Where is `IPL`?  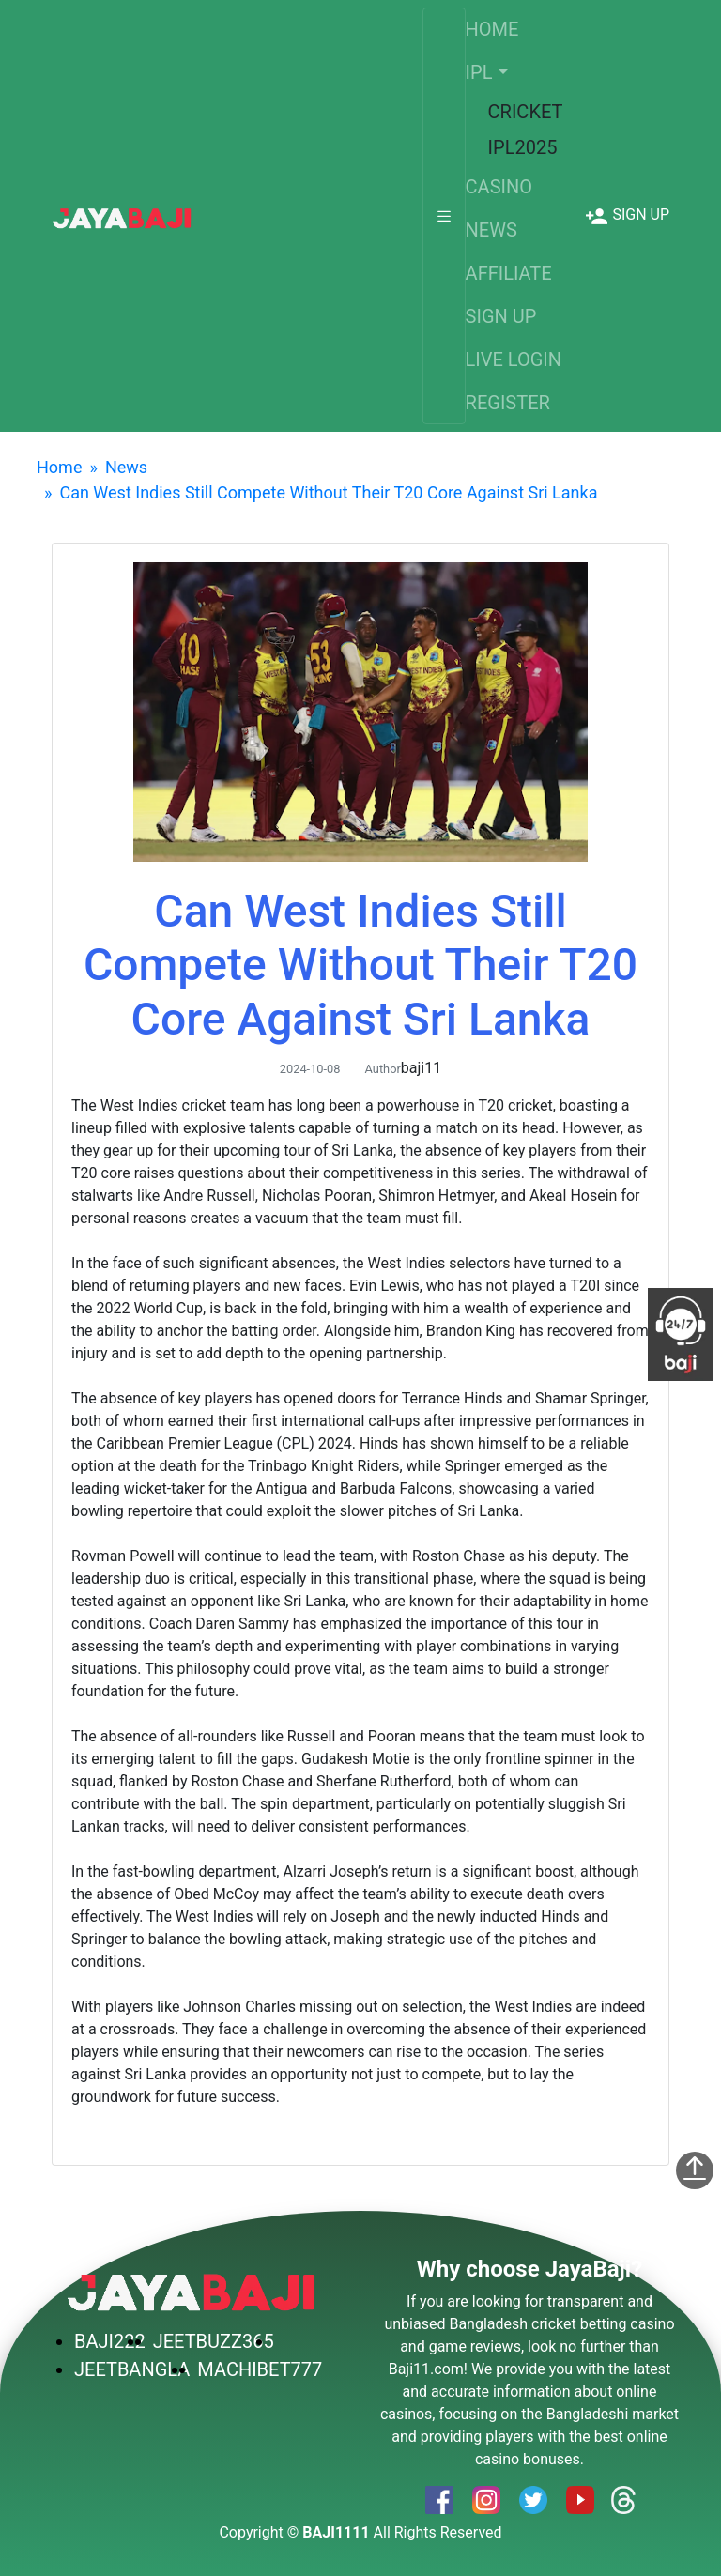
IPL is located at coordinates (479, 72).